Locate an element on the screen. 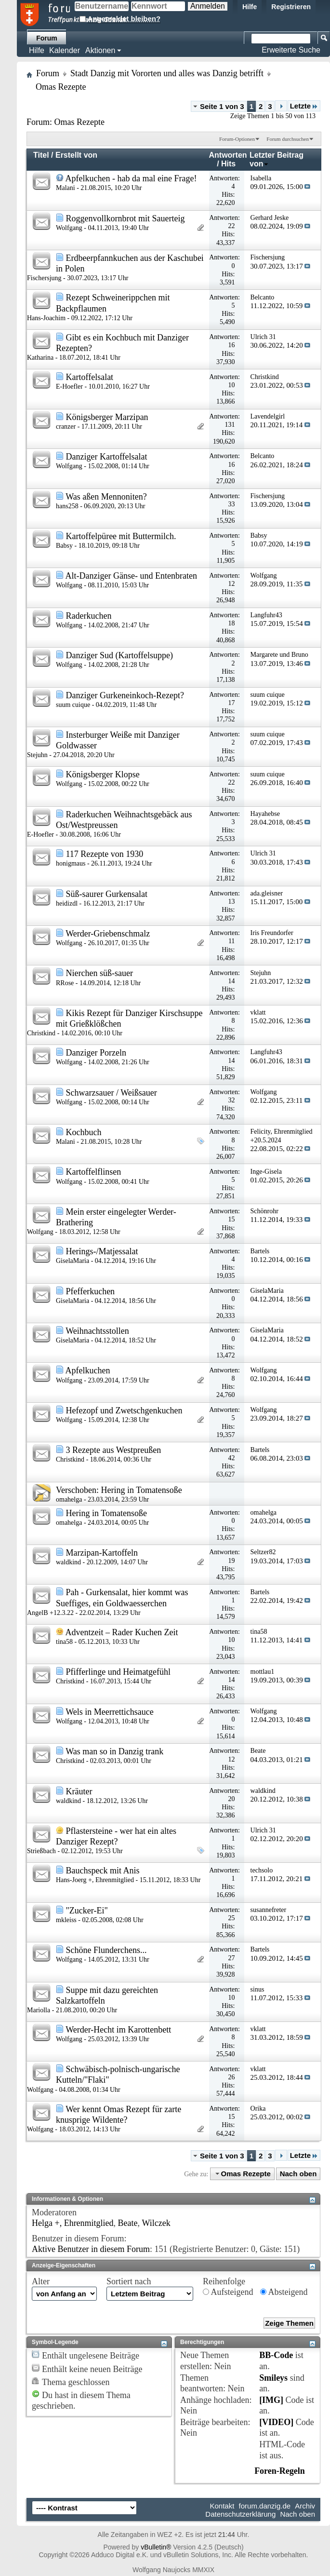 The image size is (330, 2576). Beate is located at coordinates (128, 2223).